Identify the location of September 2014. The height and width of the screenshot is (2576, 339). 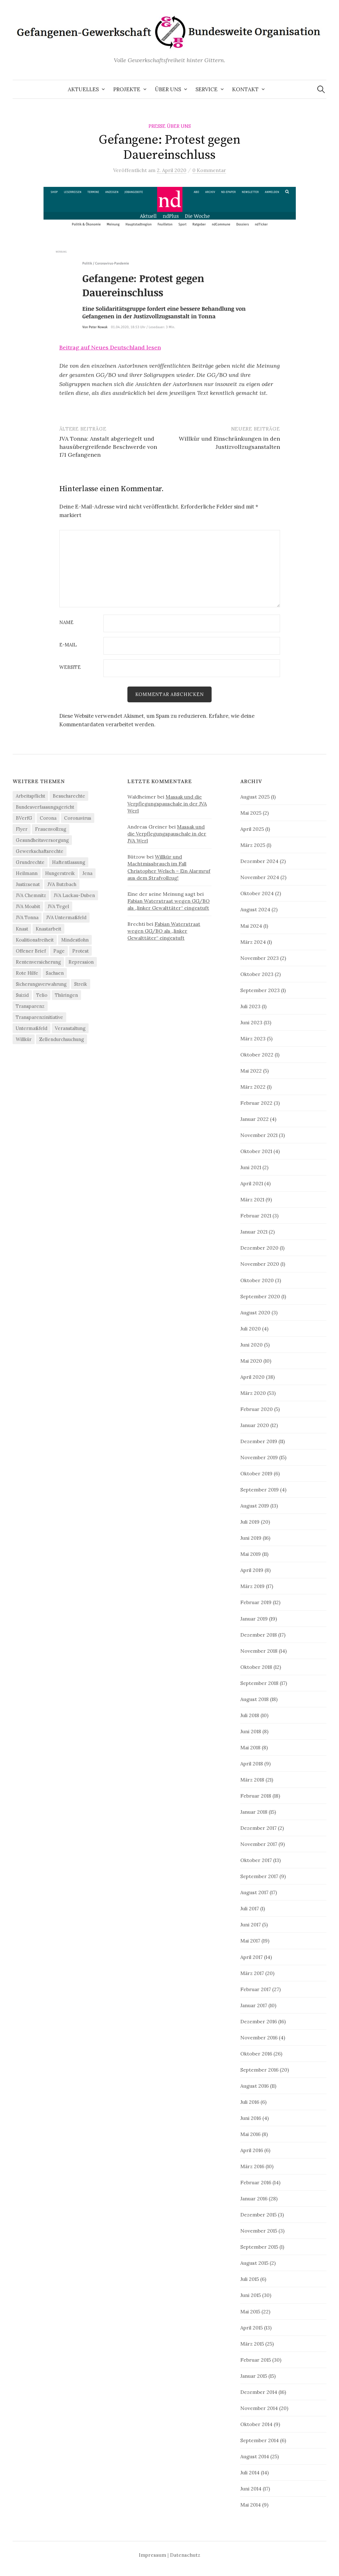
(259, 2440).